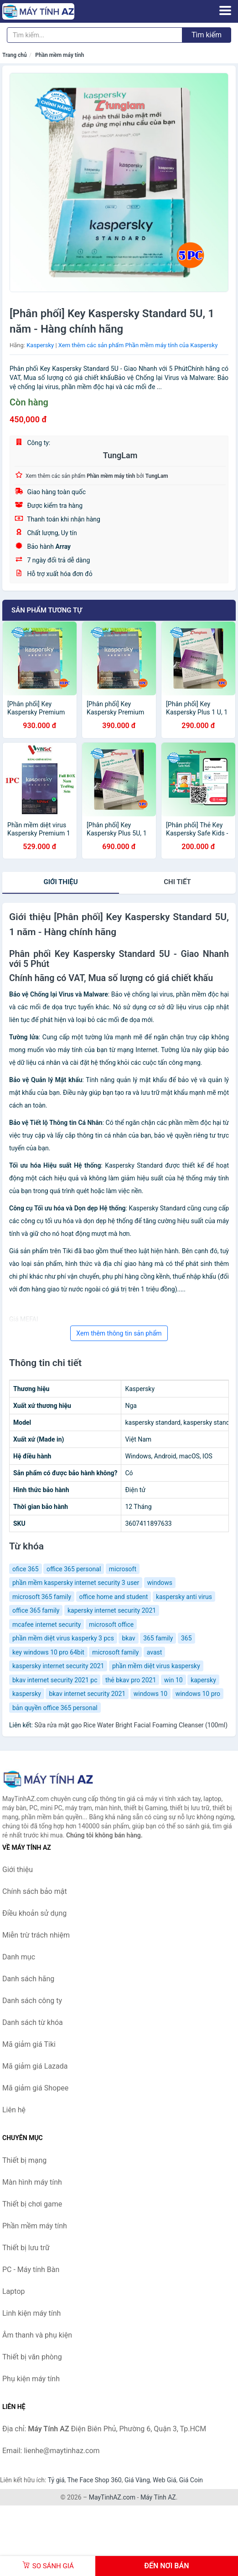  Describe the element at coordinates (158, 2497) in the screenshot. I see `Máy Tính AZ` at that location.